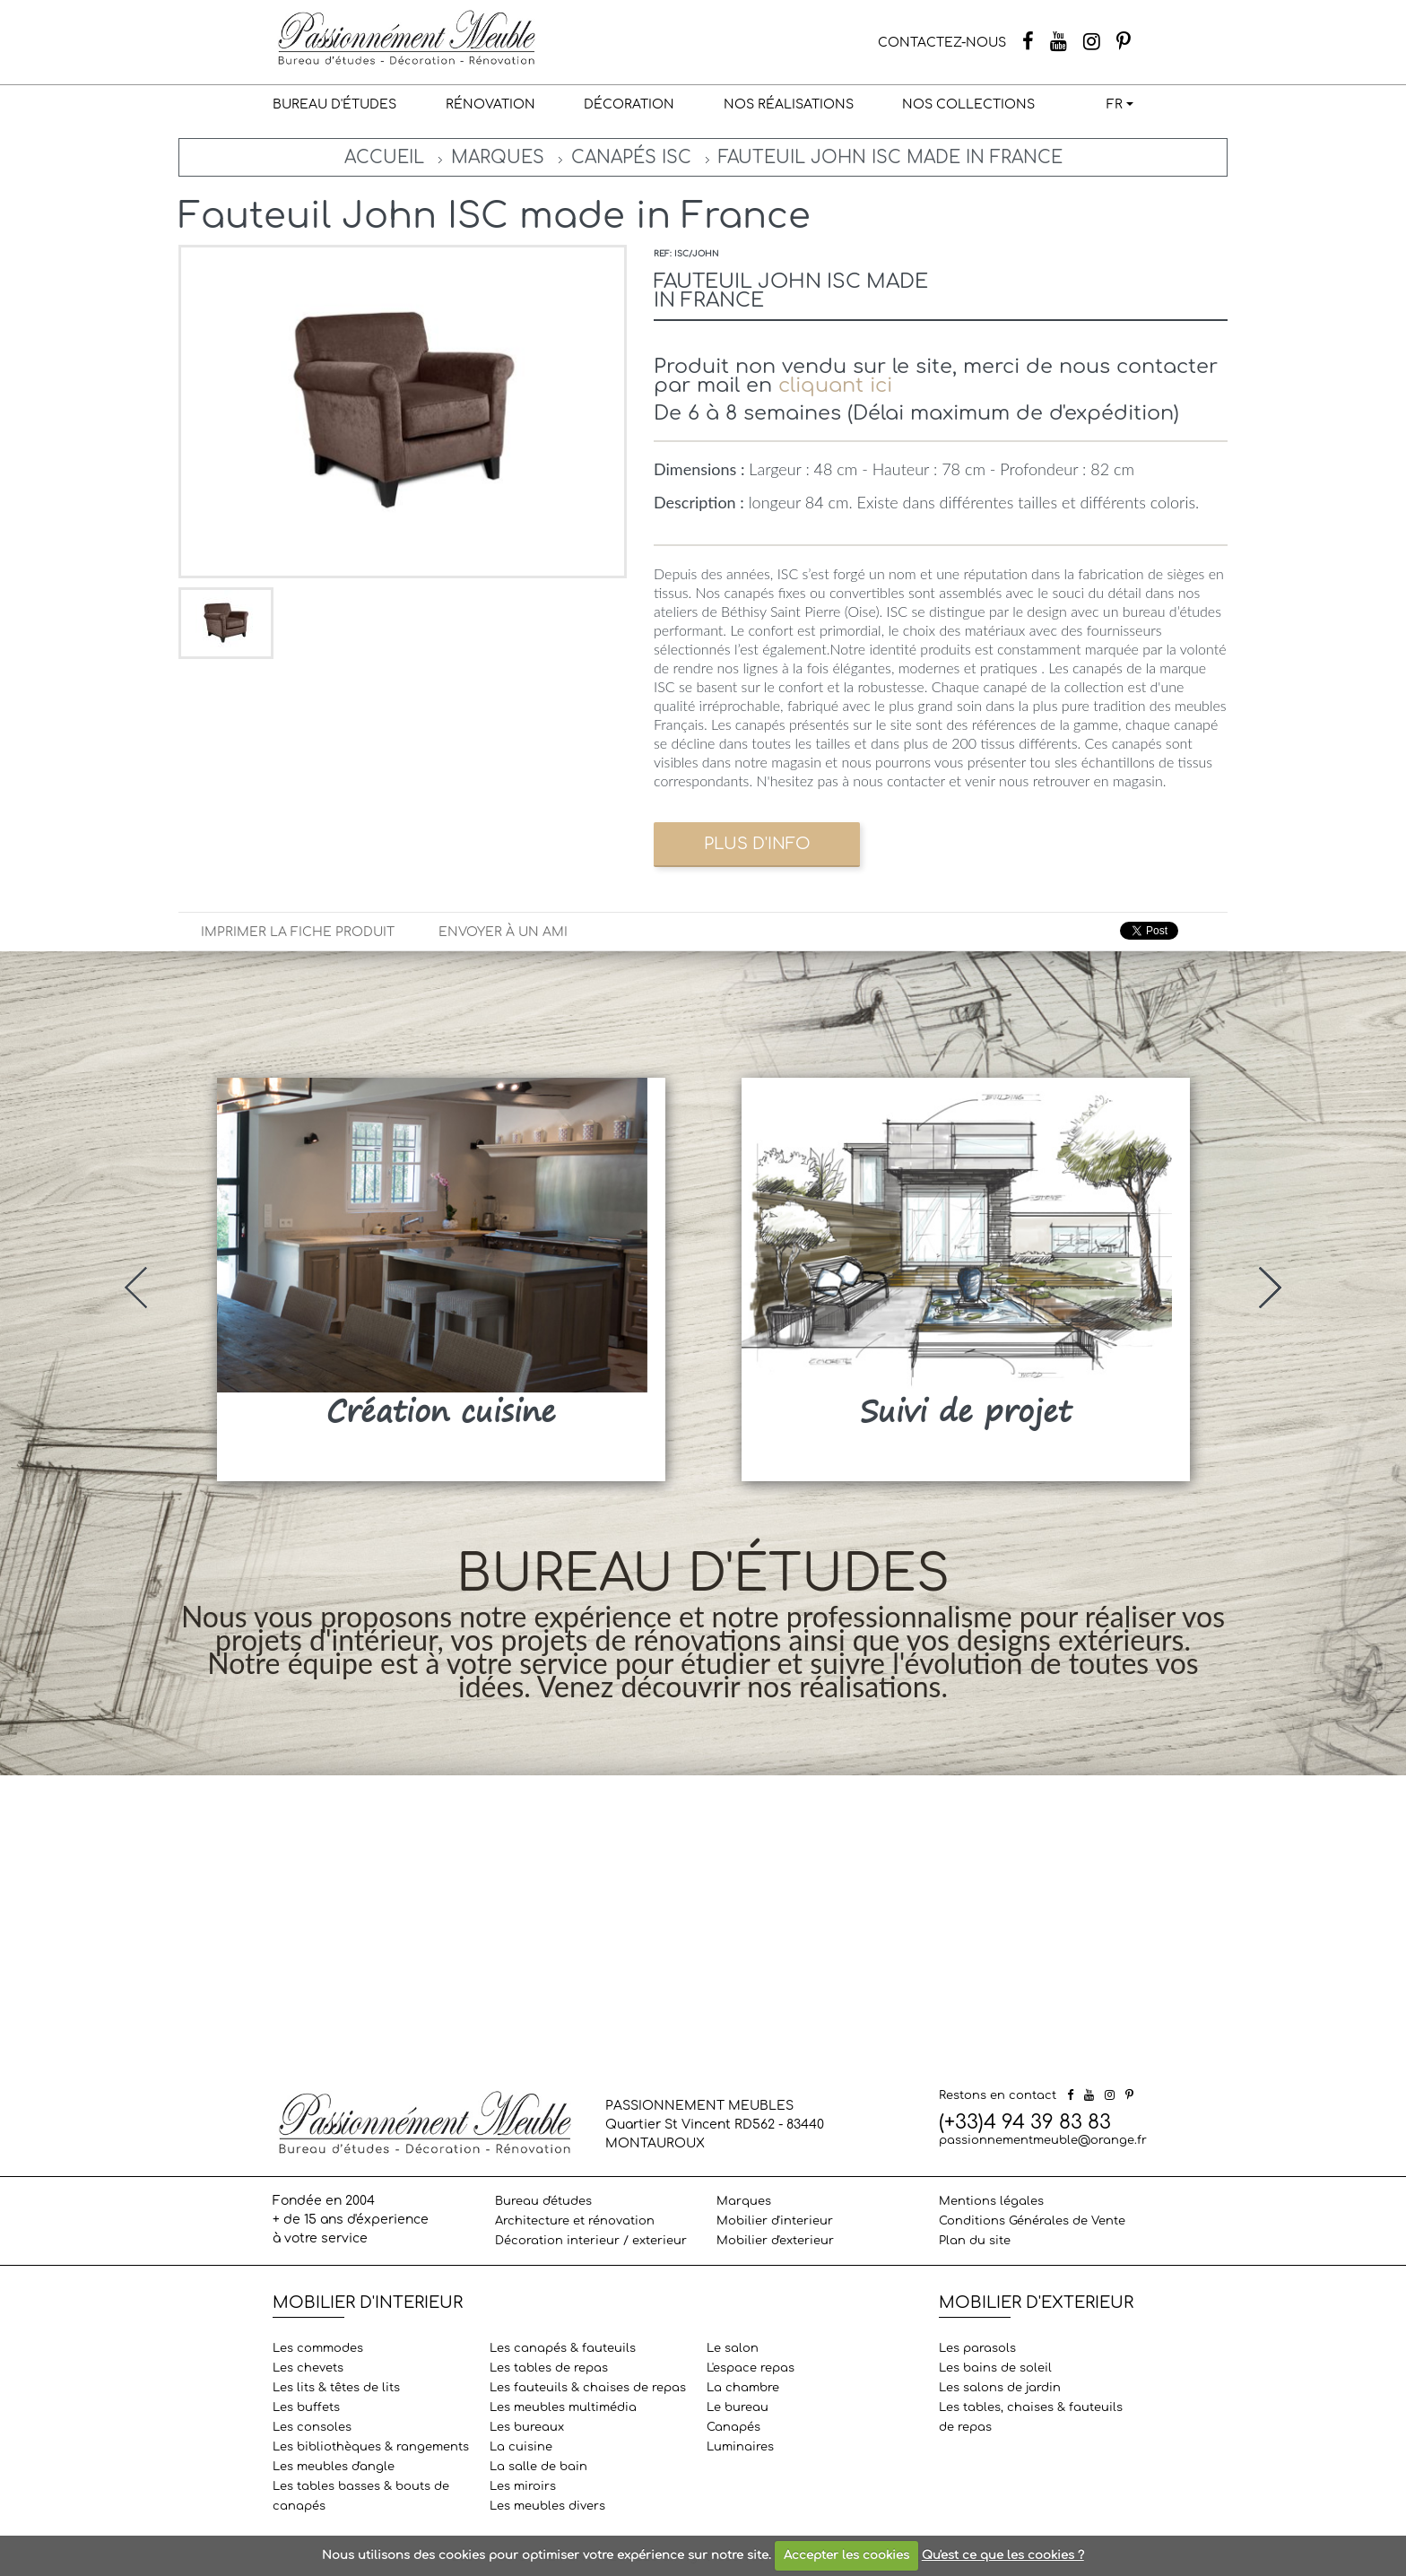  What do you see at coordinates (775, 2240) in the screenshot?
I see `Mobilier d'exterieur` at bounding box center [775, 2240].